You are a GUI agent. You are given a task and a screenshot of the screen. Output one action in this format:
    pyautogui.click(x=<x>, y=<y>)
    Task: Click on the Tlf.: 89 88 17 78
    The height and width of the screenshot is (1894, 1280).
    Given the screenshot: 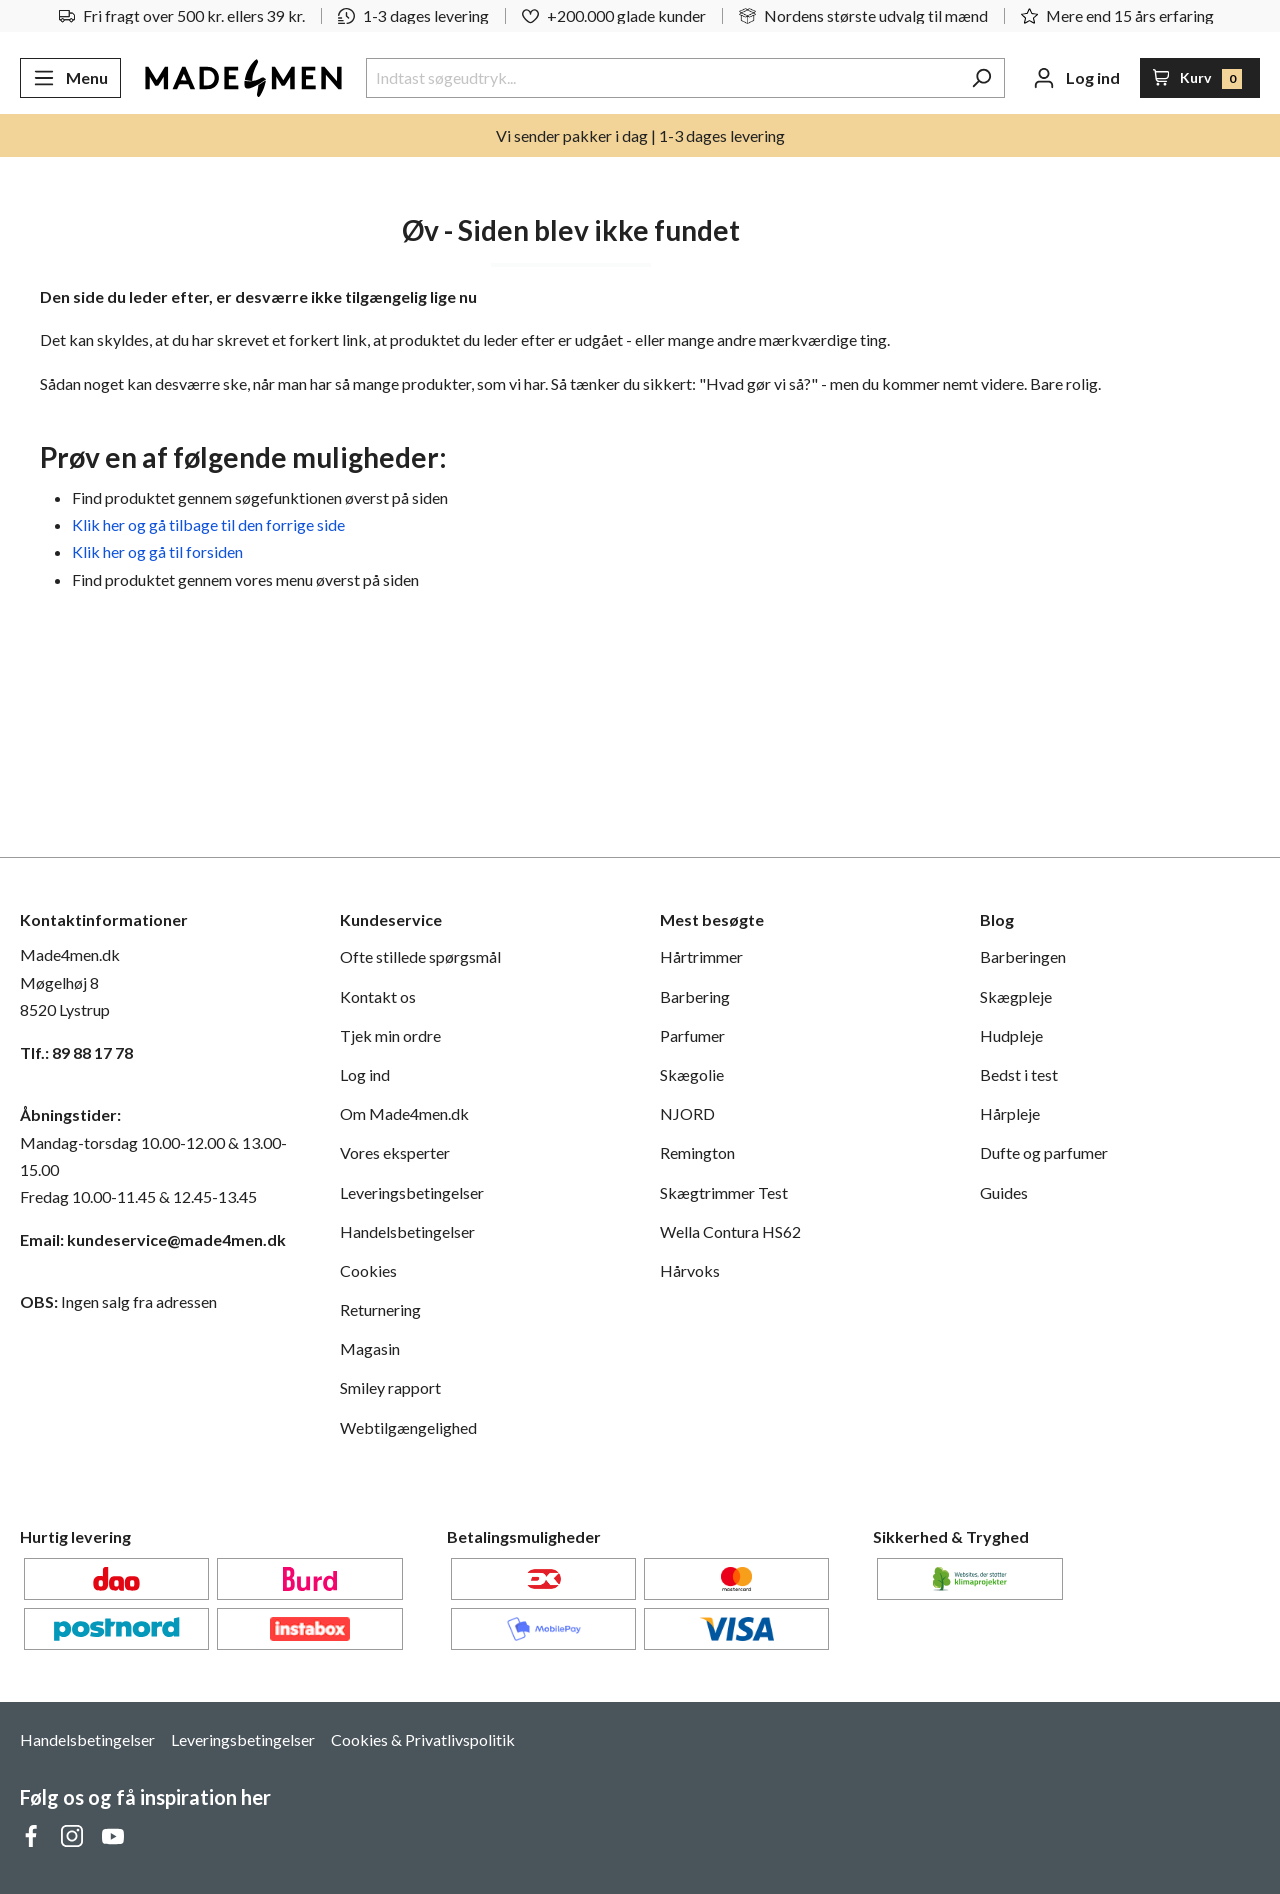 What is the action you would take?
    pyautogui.click(x=76, y=1052)
    